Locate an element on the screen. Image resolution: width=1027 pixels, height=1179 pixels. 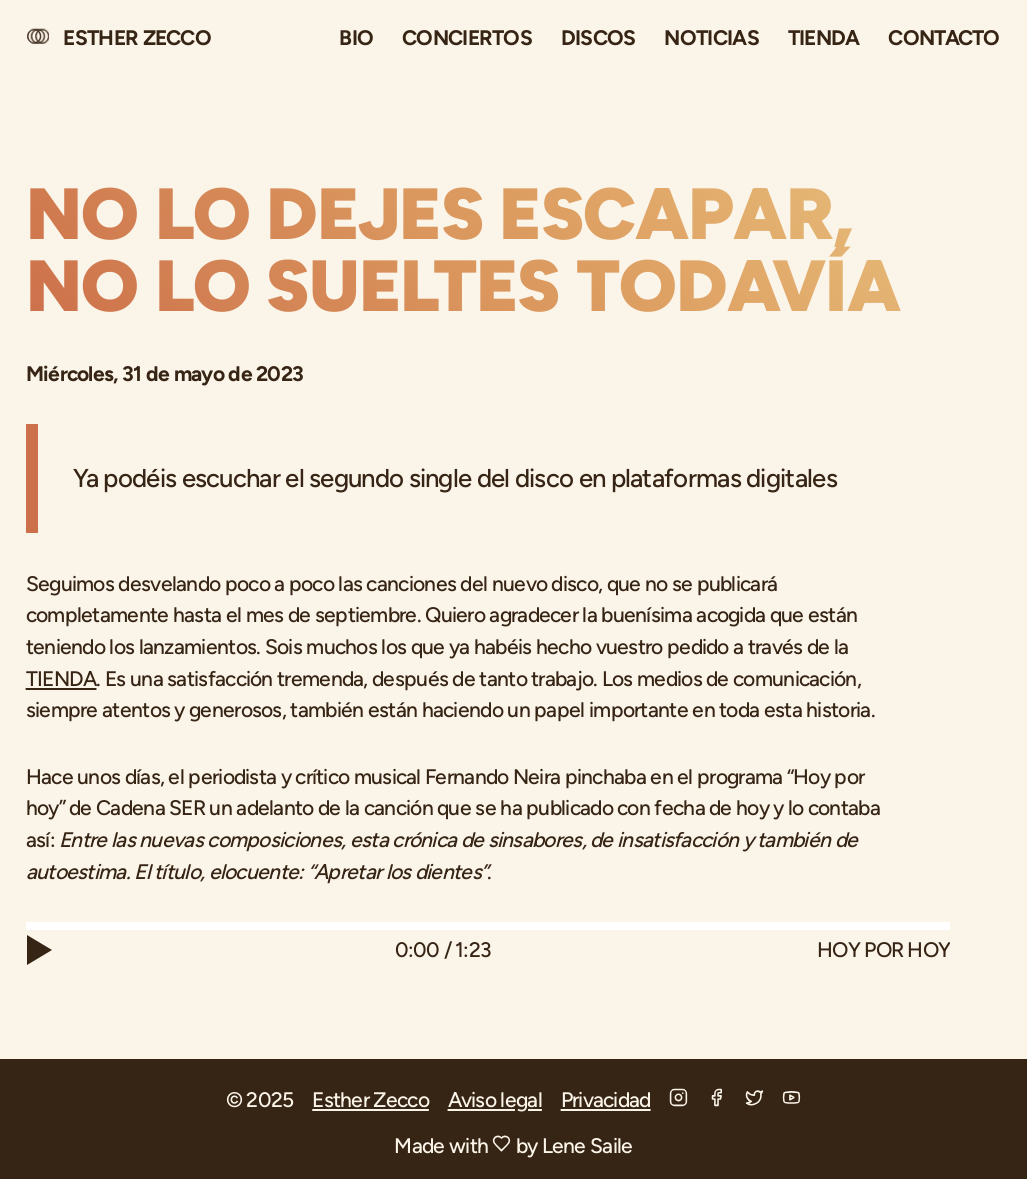
Aviso legal is located at coordinates (495, 1099).